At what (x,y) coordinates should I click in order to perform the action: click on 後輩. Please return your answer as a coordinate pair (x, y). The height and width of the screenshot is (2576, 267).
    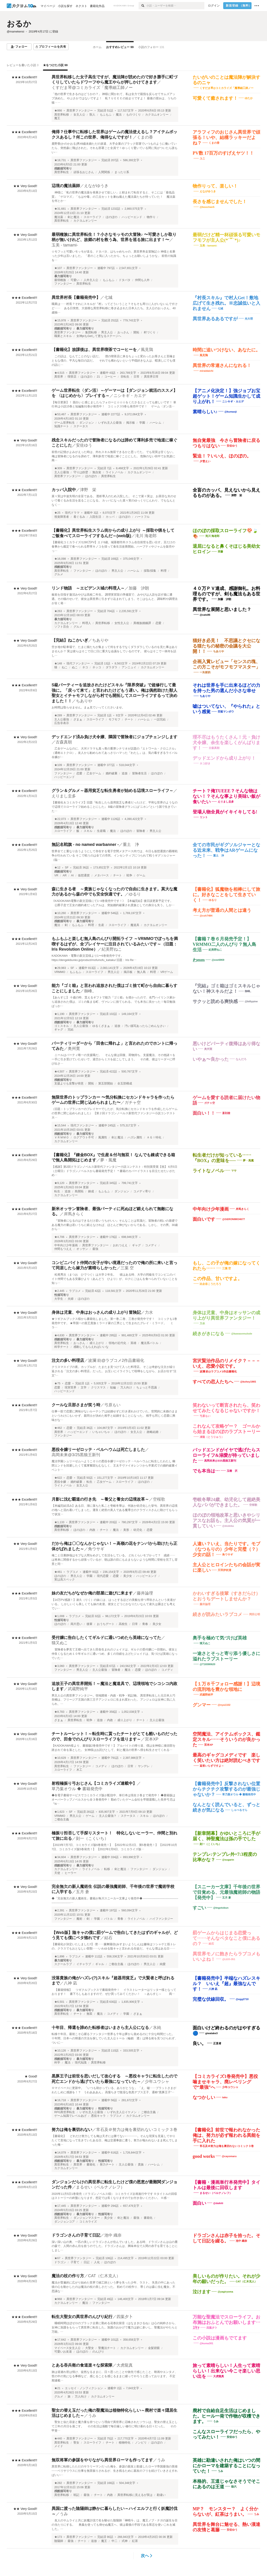
    Looking at the image, I should click on (89, 1624).